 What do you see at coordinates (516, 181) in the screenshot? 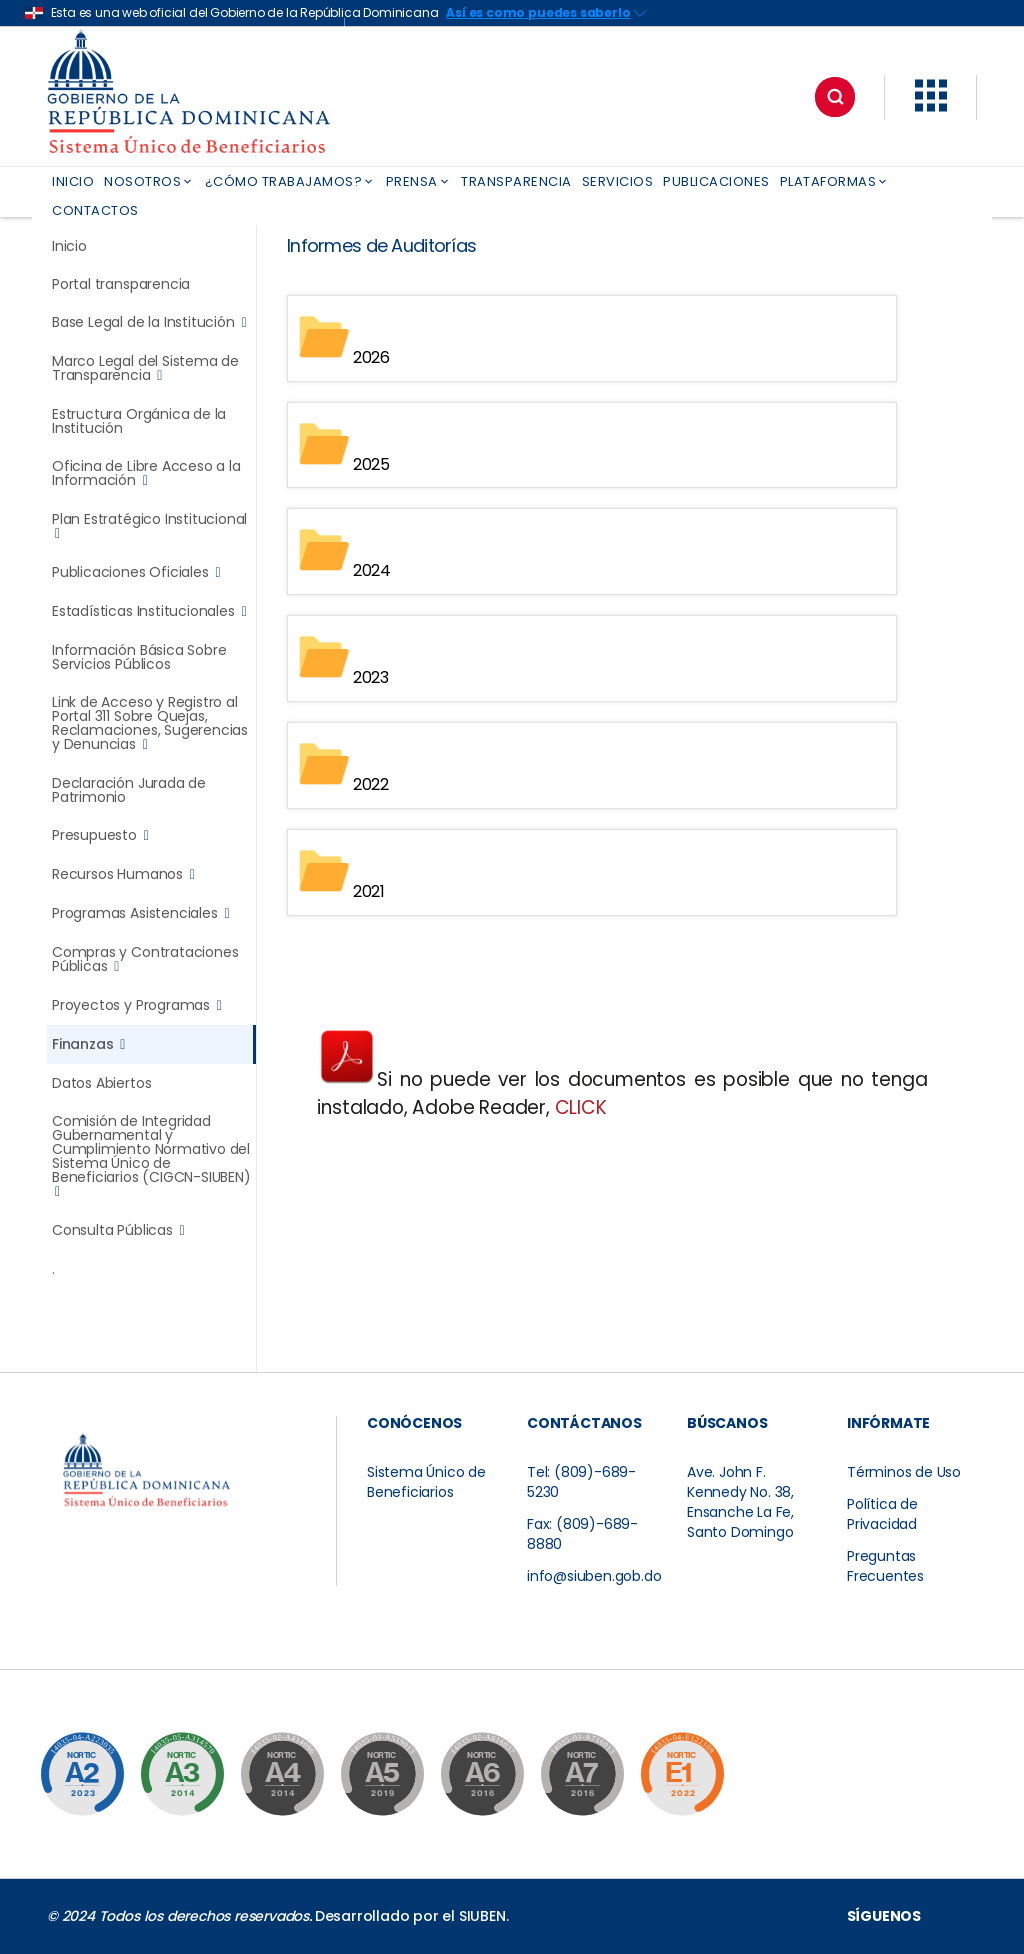
I see `TRANSPARENCIA` at bounding box center [516, 181].